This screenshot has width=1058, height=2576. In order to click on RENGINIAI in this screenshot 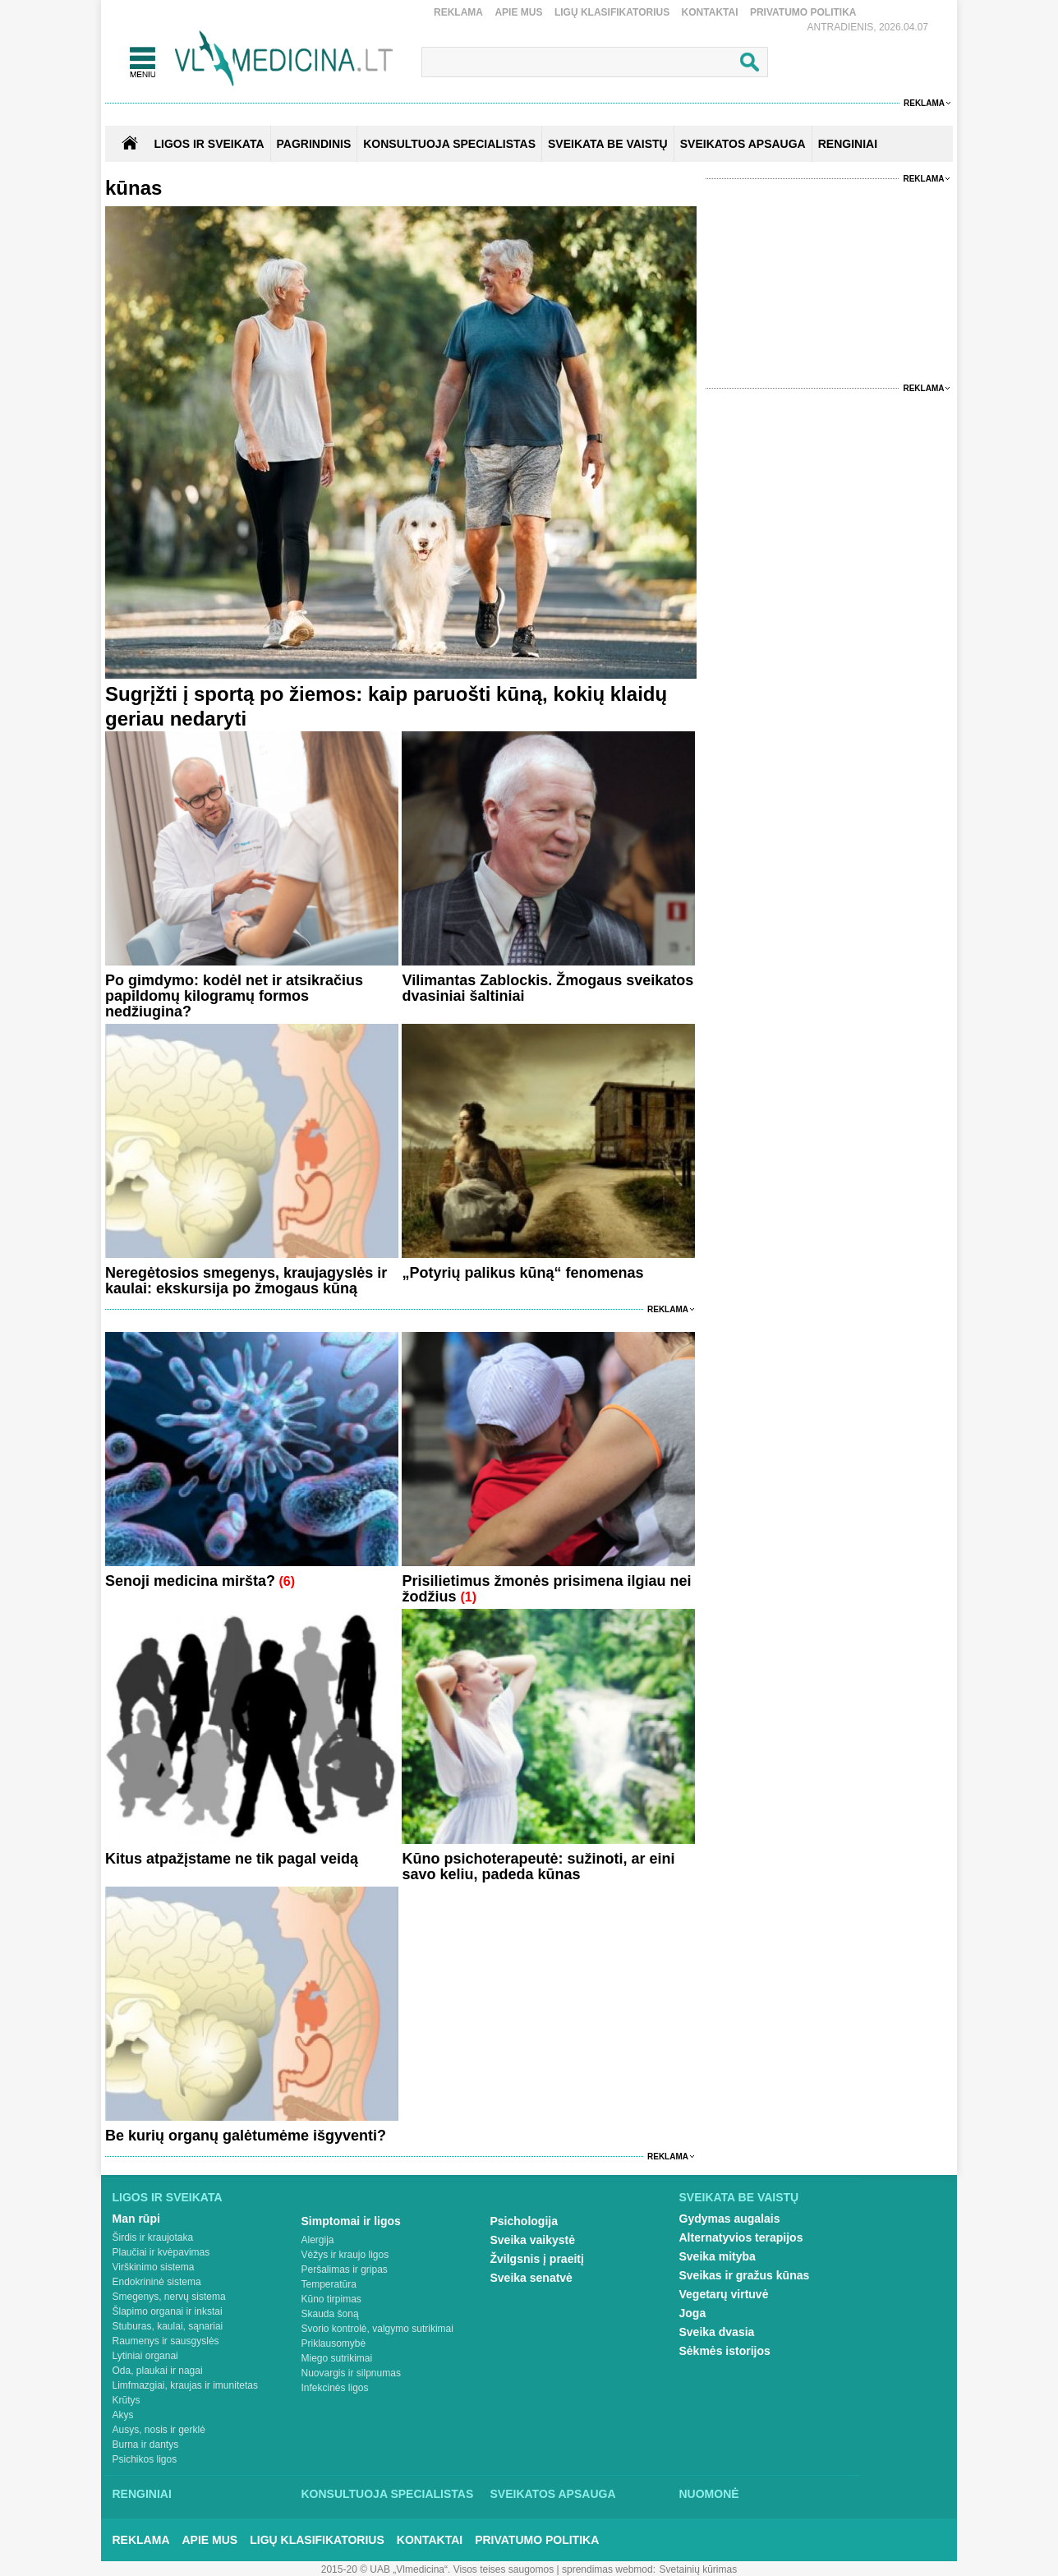, I will do `click(847, 143)`.